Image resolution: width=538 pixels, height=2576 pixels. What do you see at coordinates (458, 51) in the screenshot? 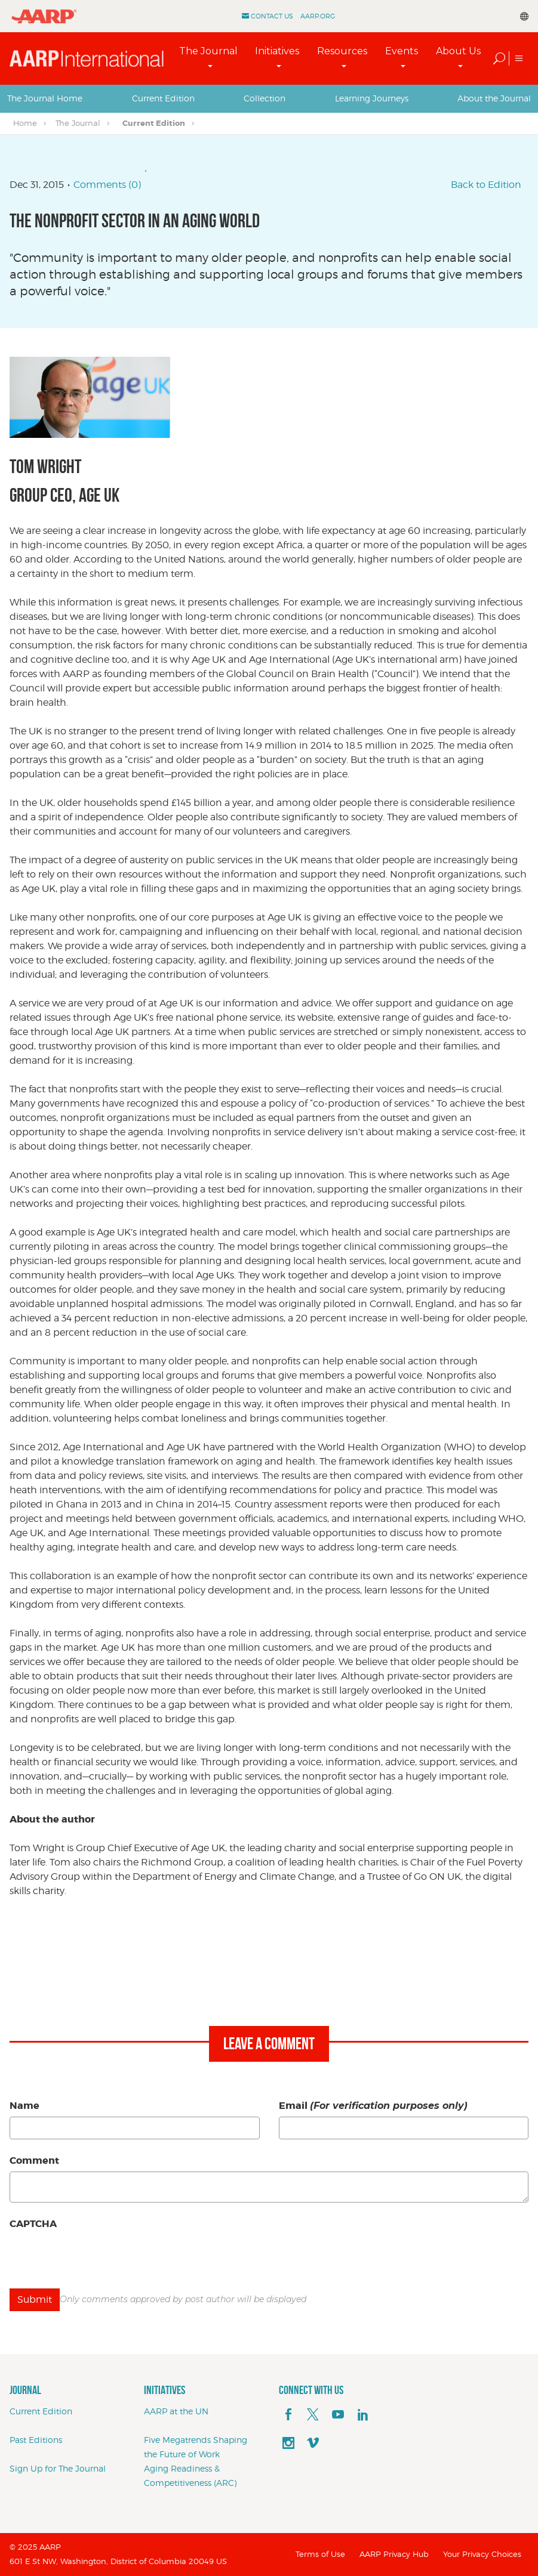
I see `About Us` at bounding box center [458, 51].